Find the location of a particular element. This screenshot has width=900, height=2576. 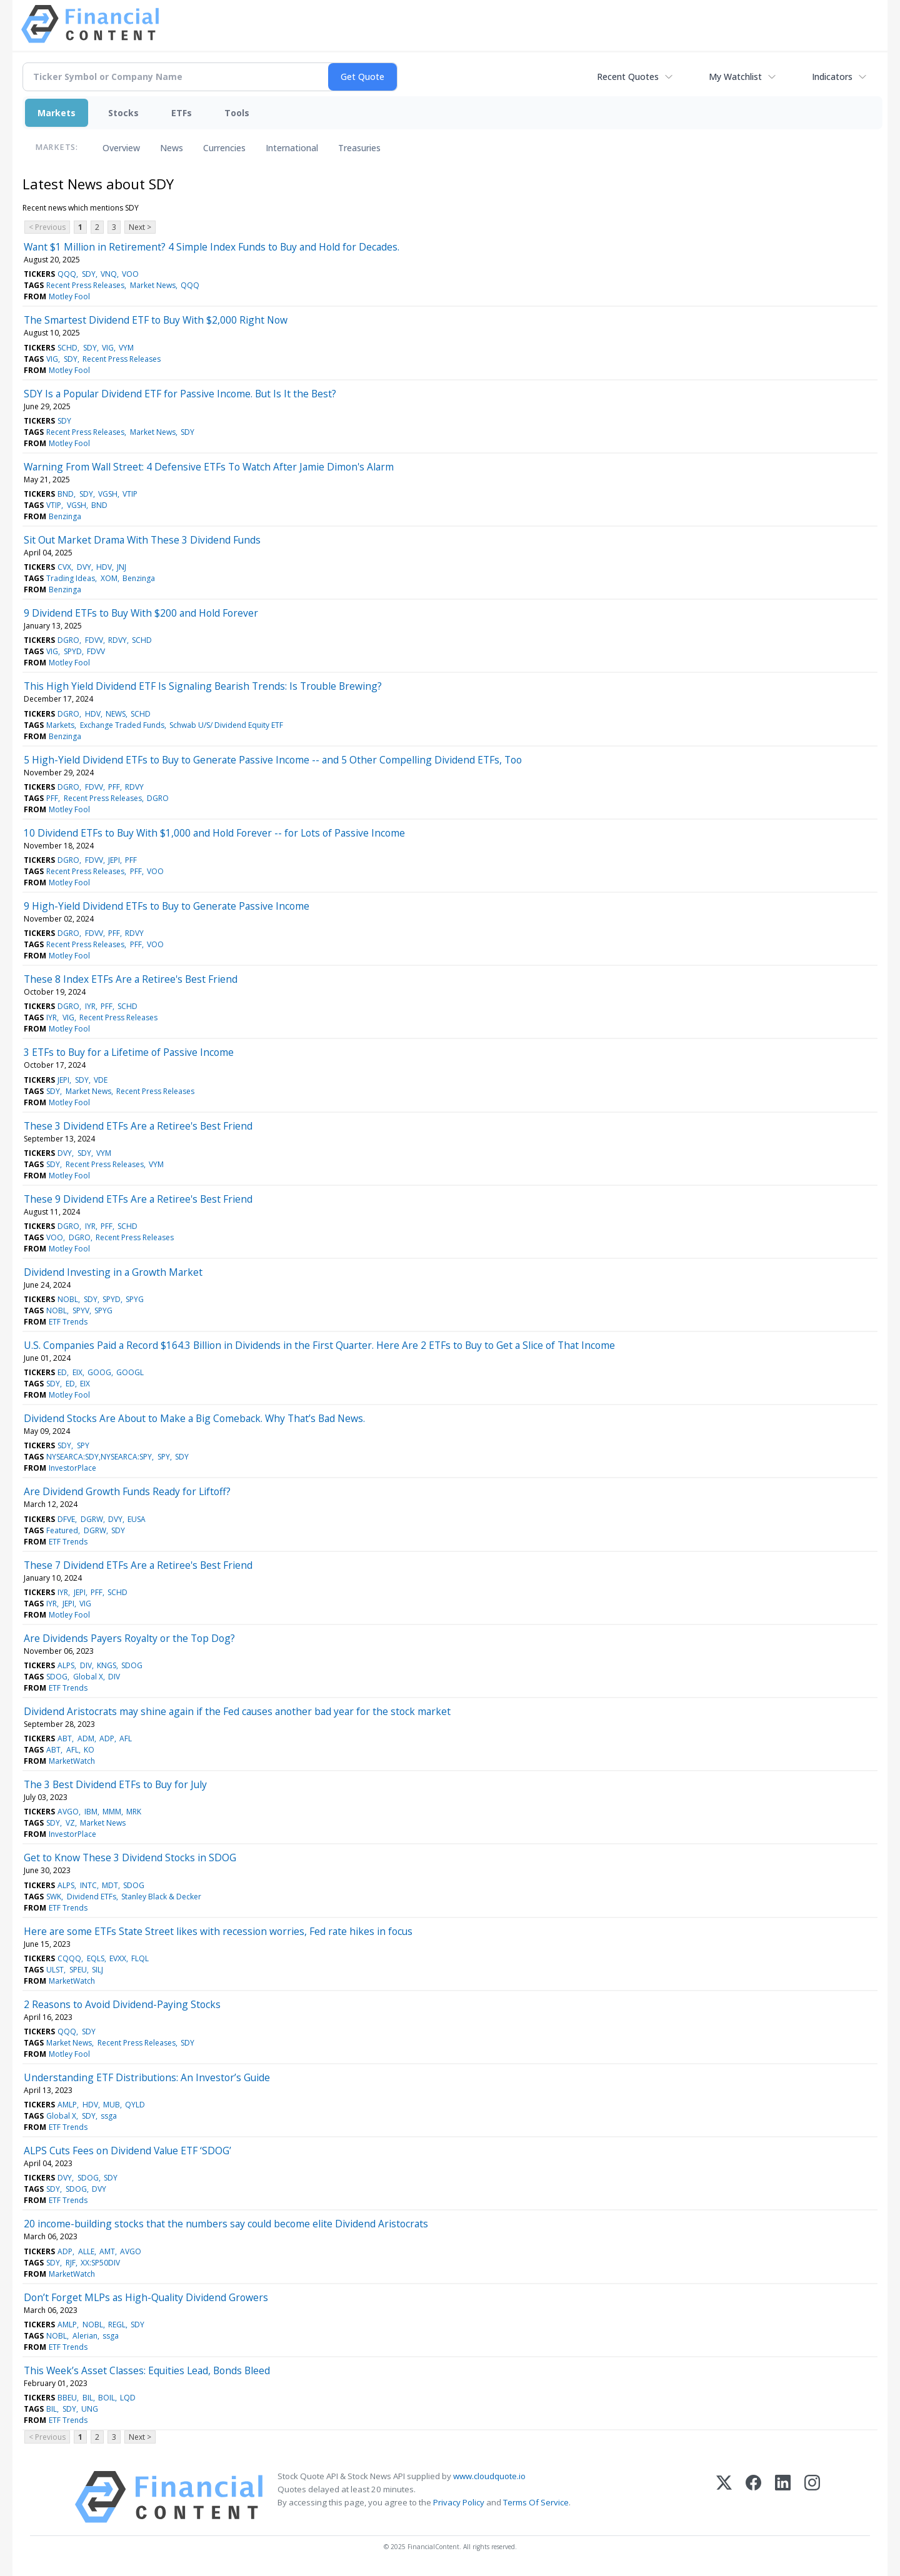

Warning From Wall Street: 4 Defensive ETFs To Watch After Jamie Dimon's Alarm is located at coordinates (209, 467).